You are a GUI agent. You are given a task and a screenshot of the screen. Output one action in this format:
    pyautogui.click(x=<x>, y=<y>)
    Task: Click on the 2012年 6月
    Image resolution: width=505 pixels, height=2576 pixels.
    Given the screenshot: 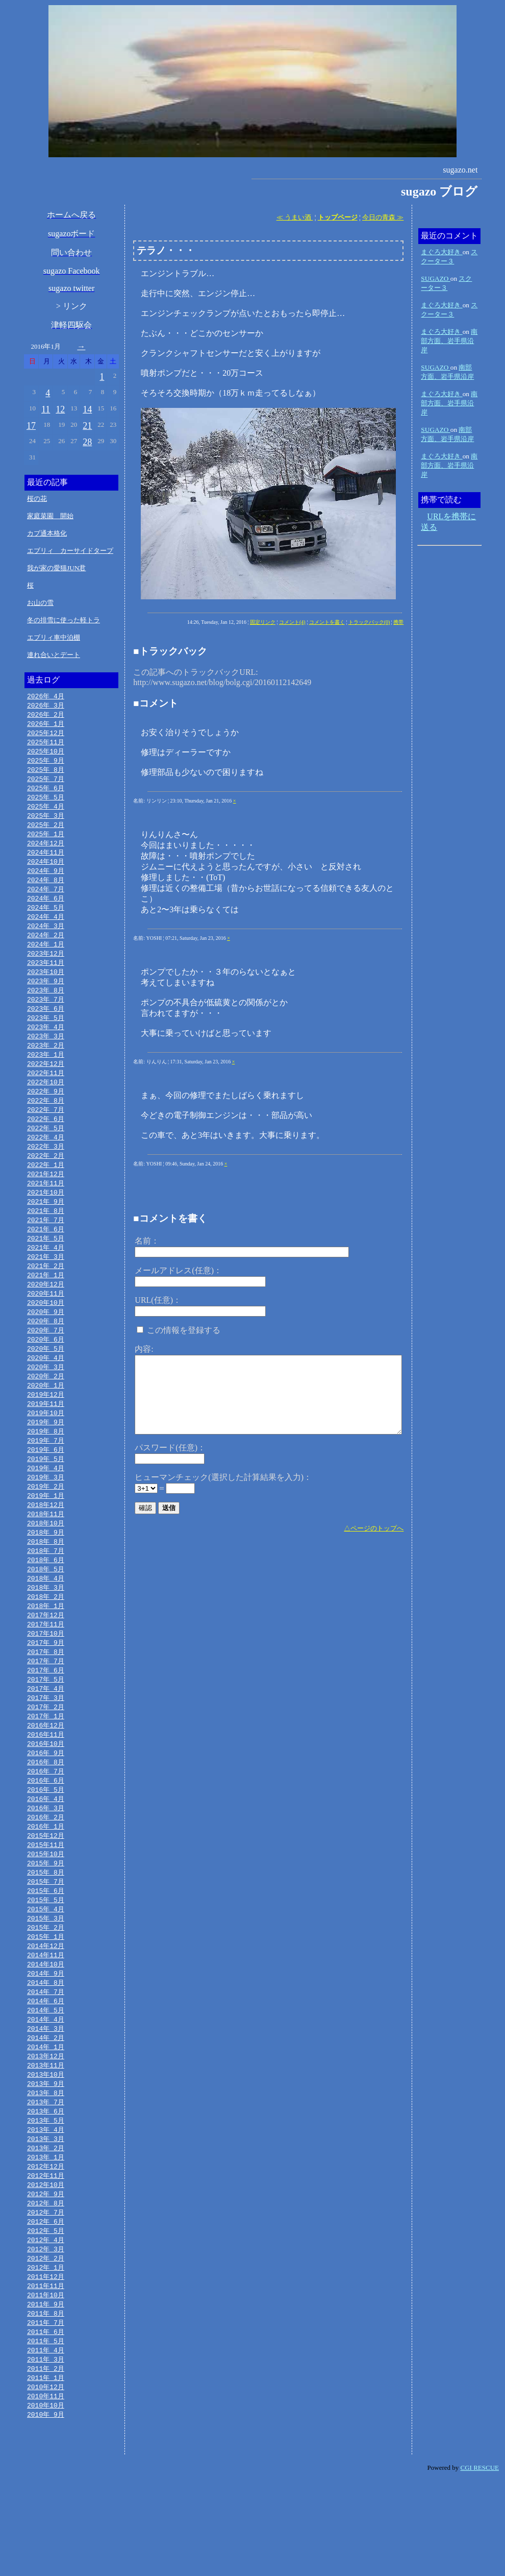 What is the action you would take?
    pyautogui.click(x=45, y=2306)
    